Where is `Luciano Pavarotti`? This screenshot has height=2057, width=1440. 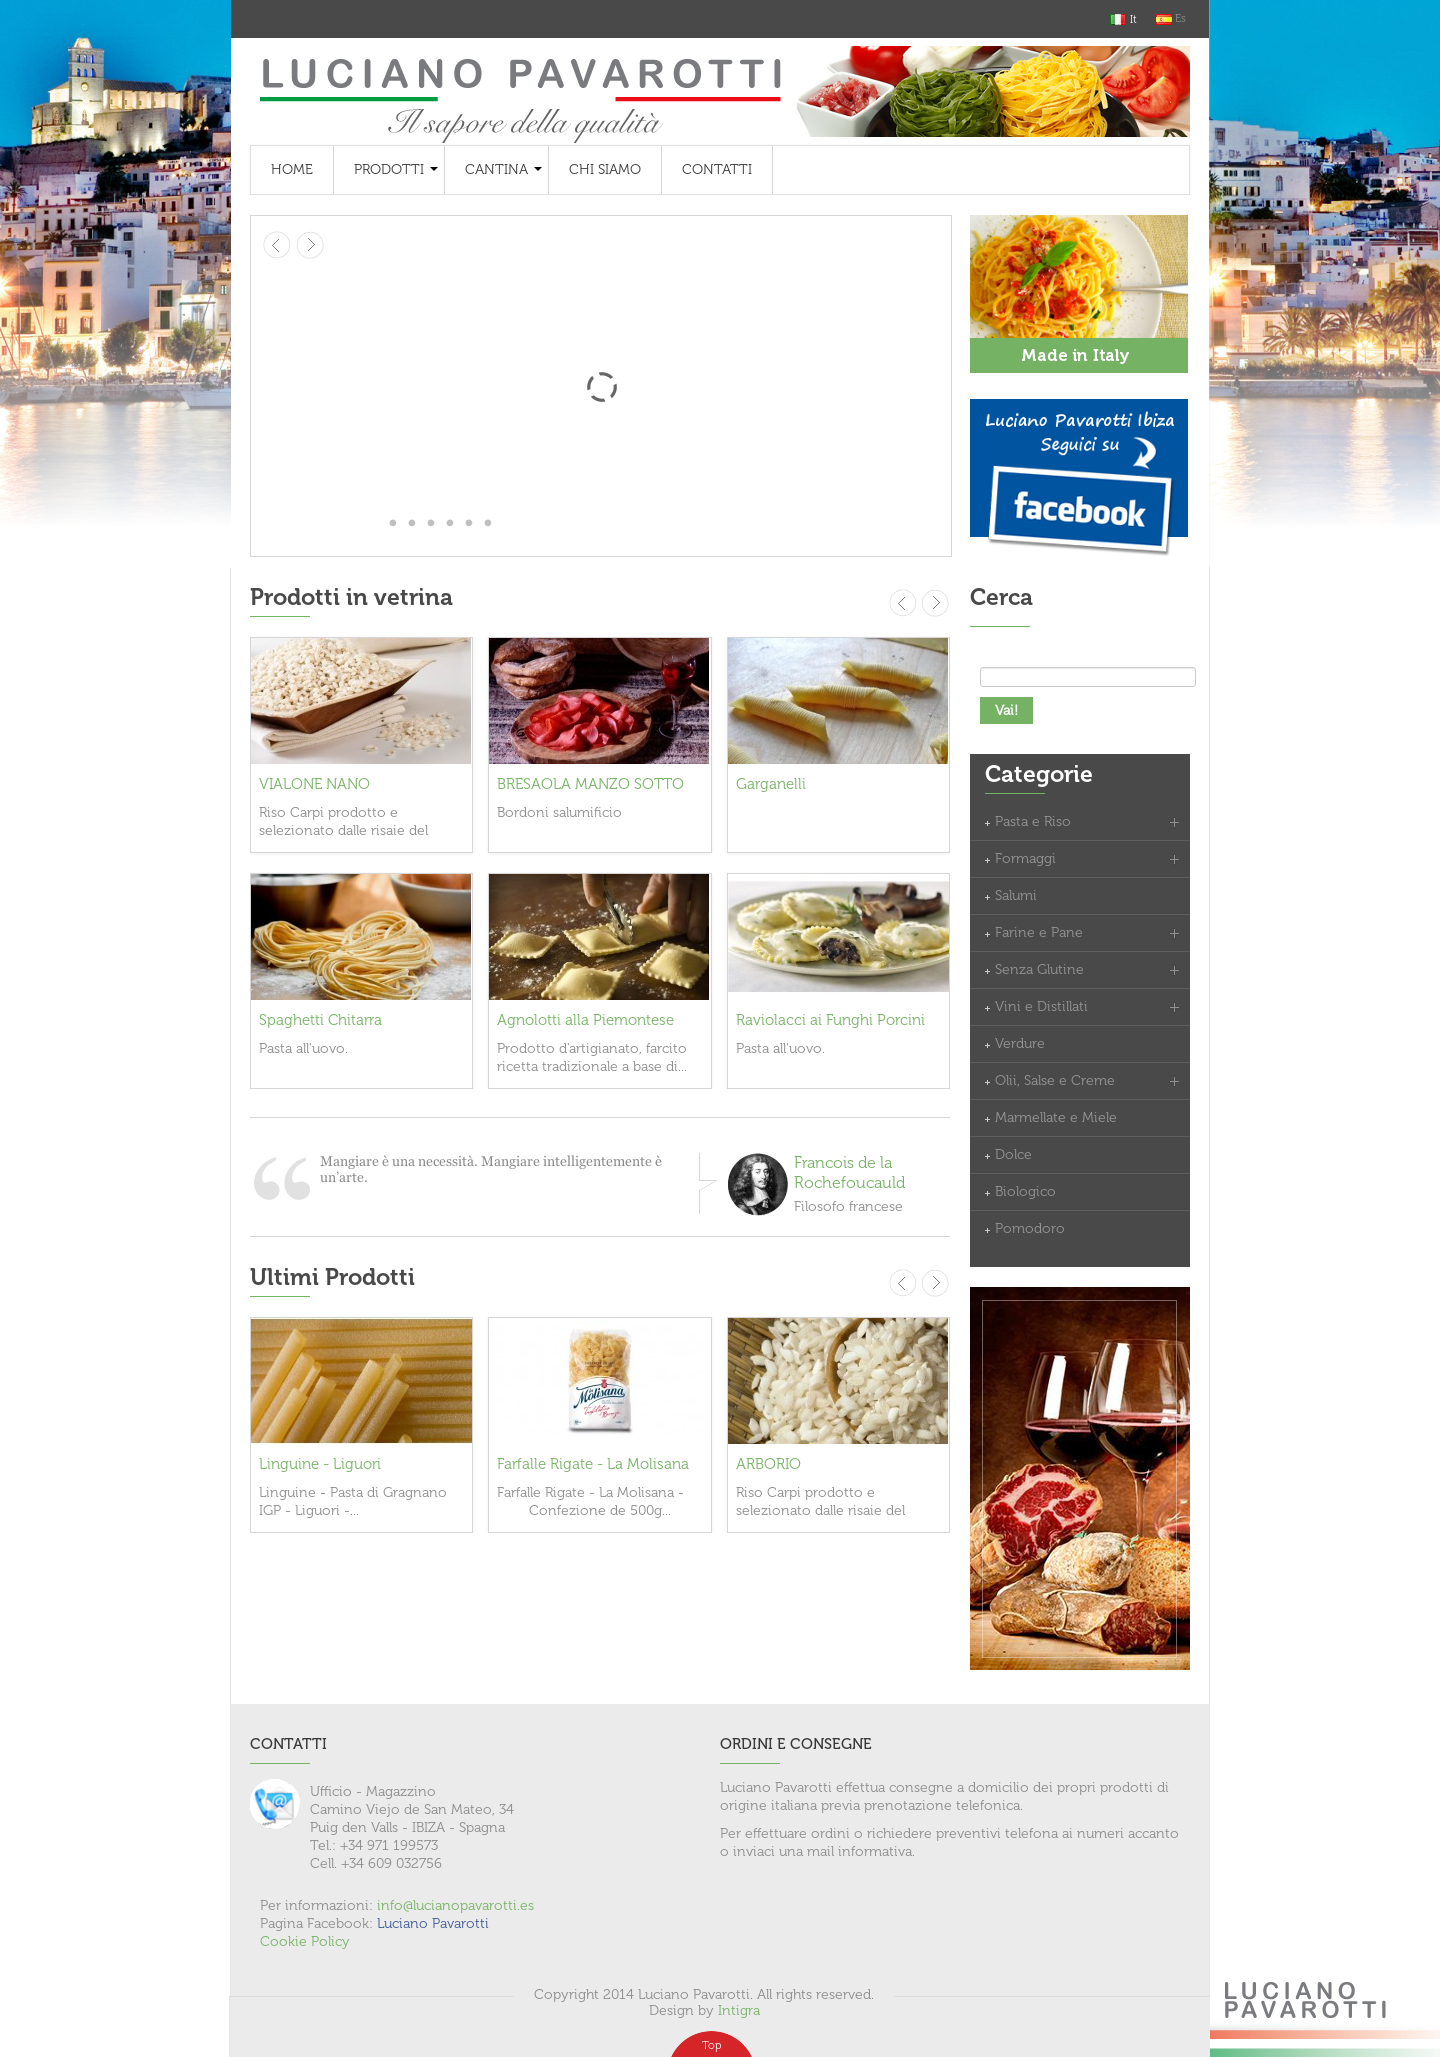
Luciano Pavarotti is located at coordinates (433, 1923).